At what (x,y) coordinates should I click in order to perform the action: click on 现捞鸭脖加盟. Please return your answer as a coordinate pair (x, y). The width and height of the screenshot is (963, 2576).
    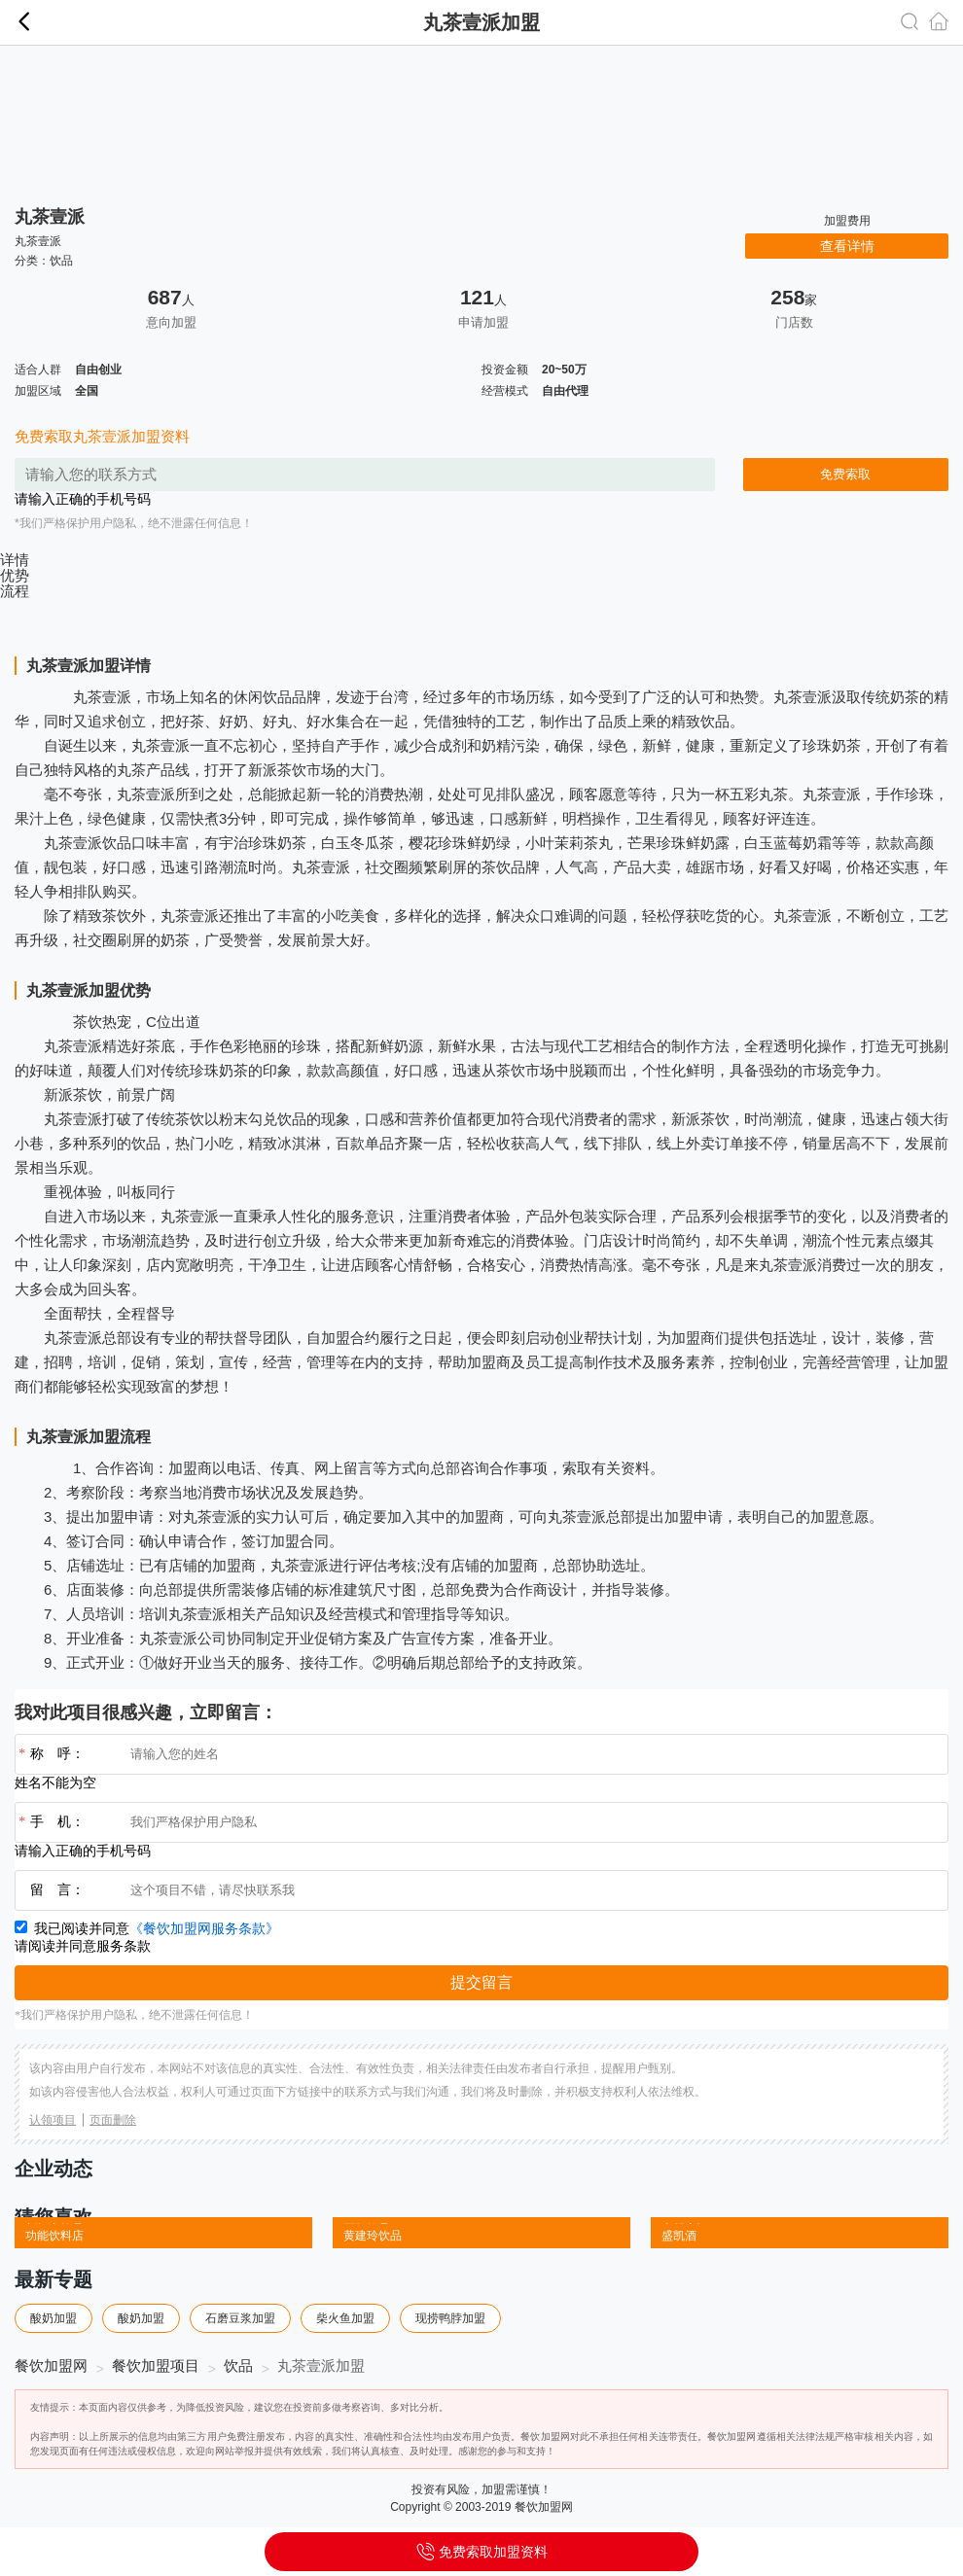
    Looking at the image, I should click on (450, 2318).